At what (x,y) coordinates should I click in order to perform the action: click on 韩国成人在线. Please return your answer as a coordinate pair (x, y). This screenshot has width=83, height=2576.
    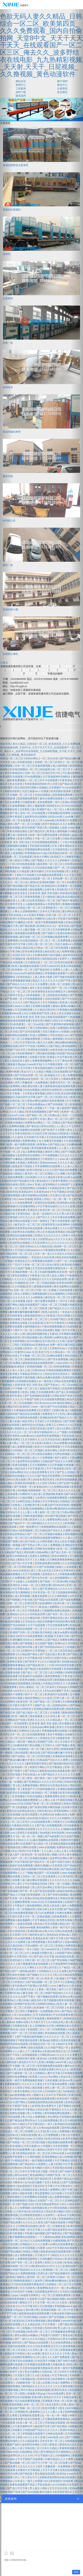
    Looking at the image, I should click on (42, 1198).